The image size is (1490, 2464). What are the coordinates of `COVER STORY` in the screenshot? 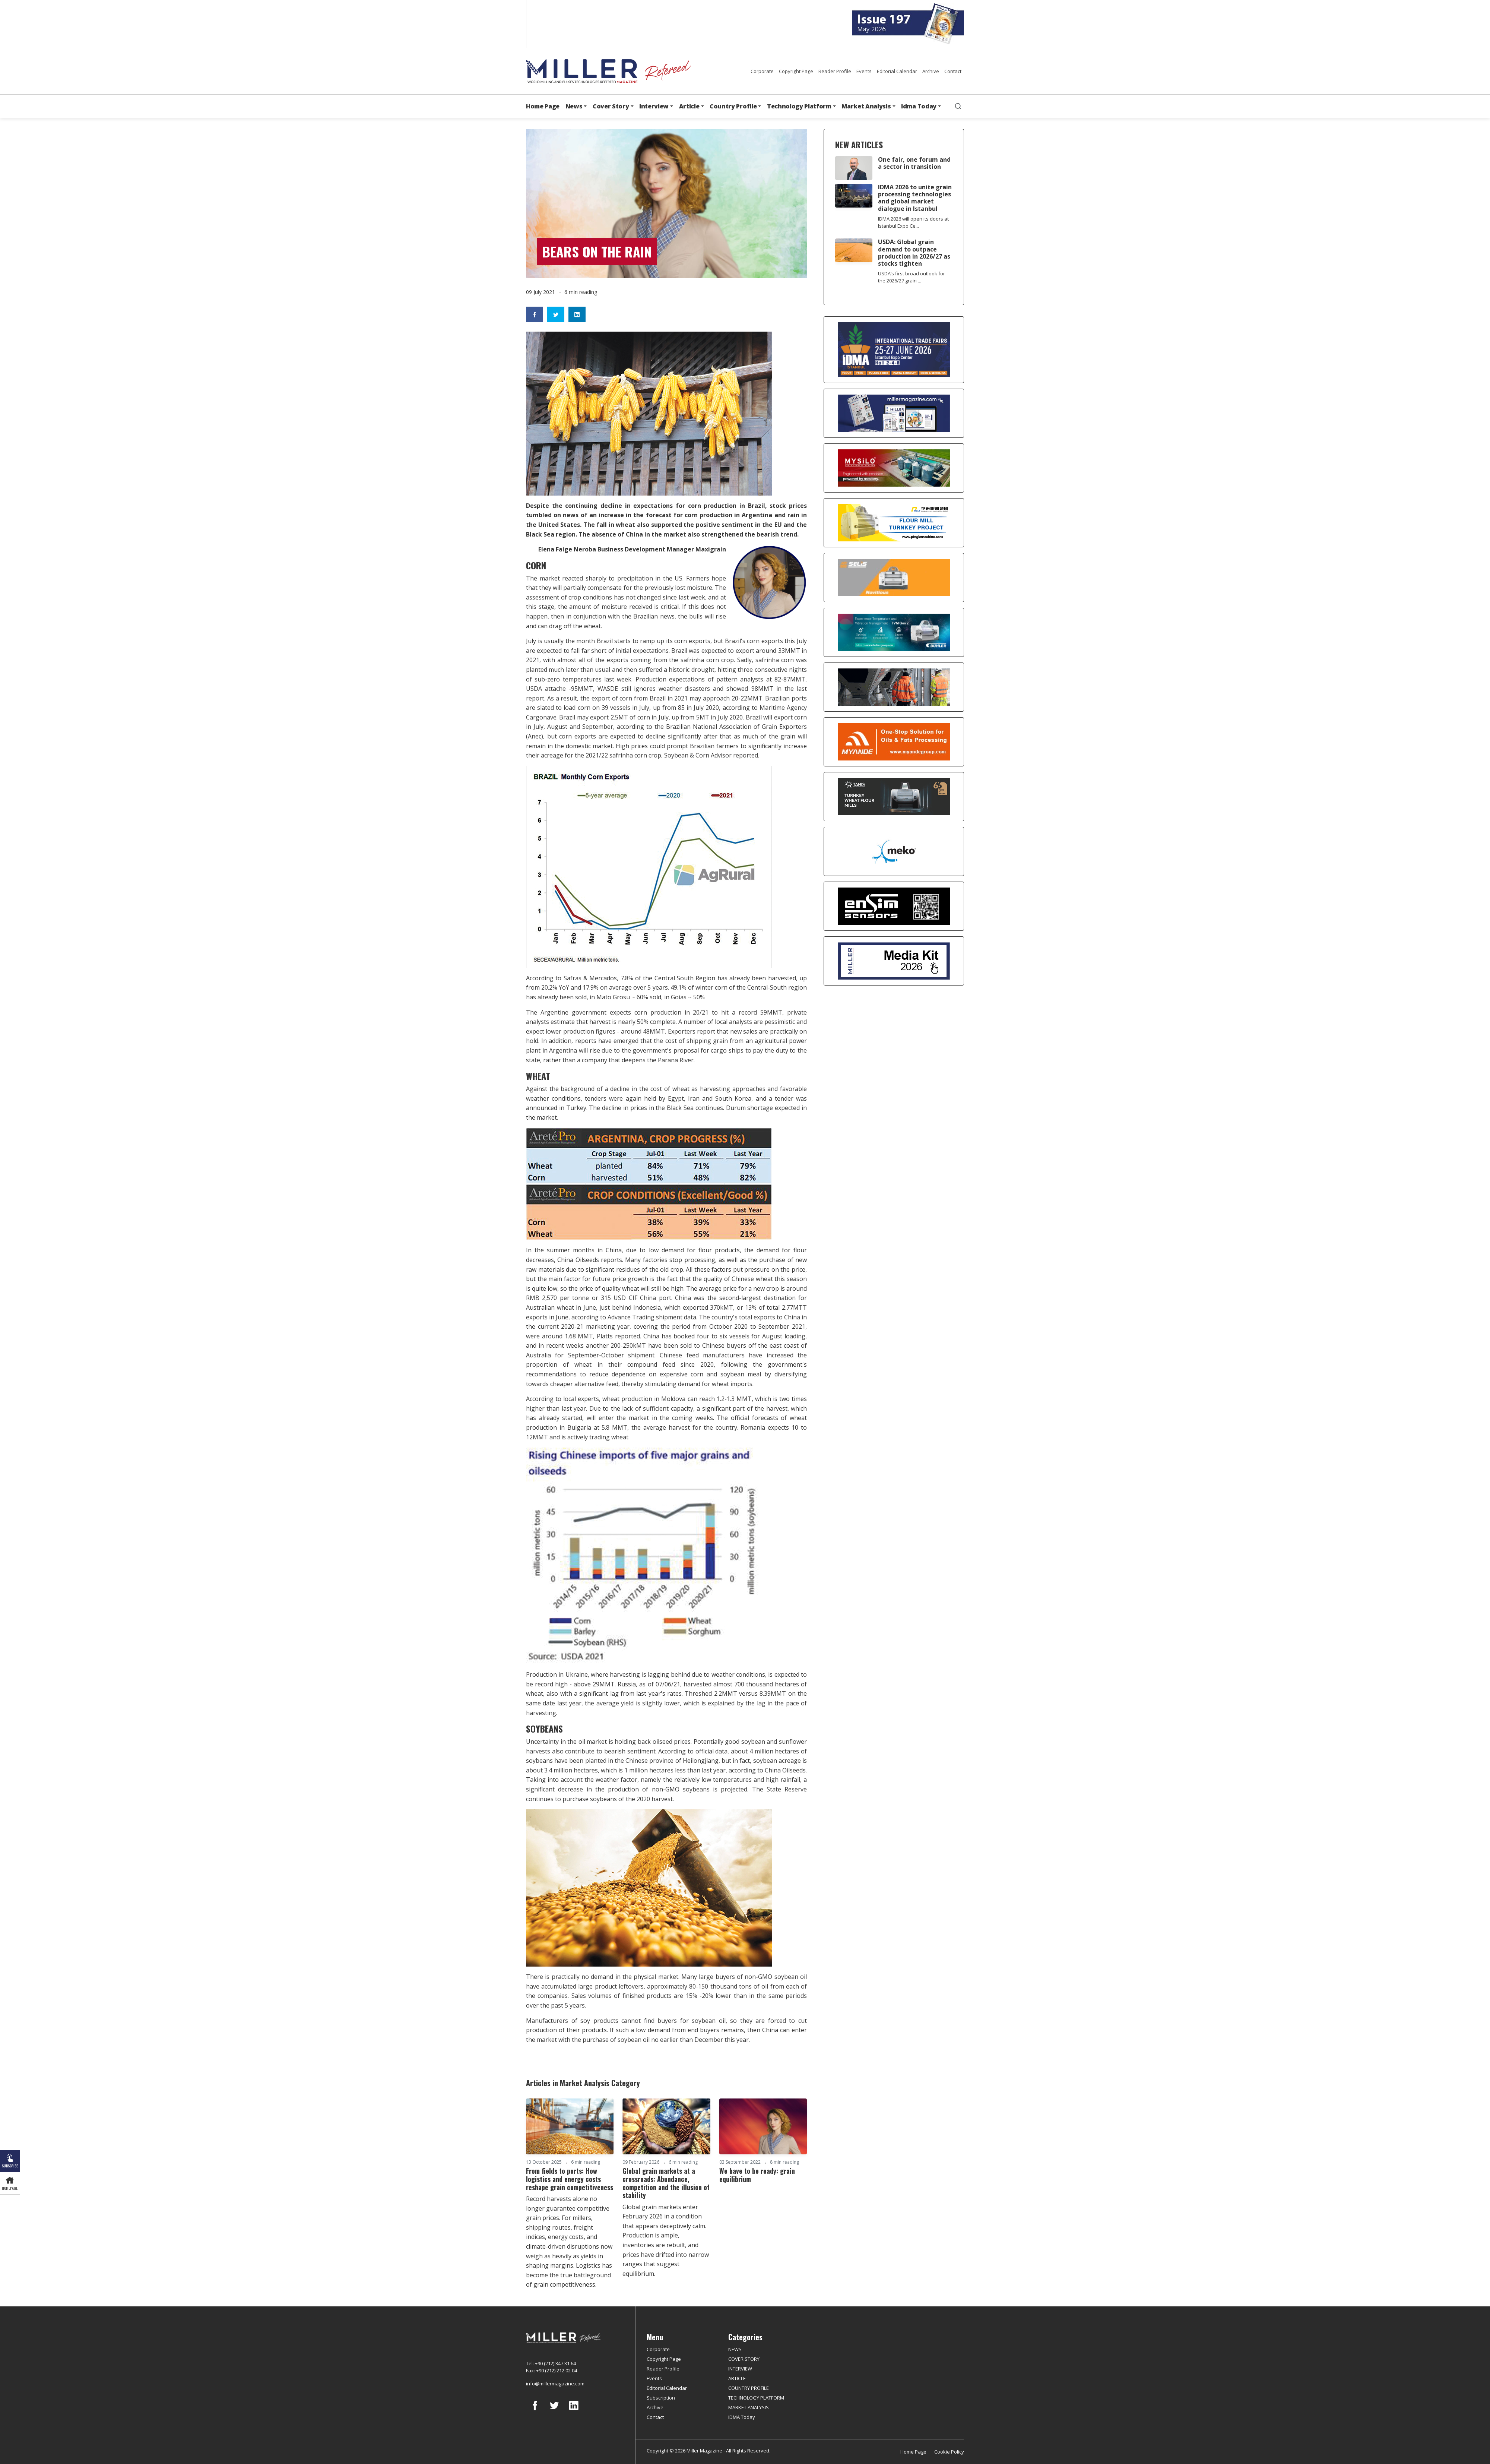 It's located at (744, 2359).